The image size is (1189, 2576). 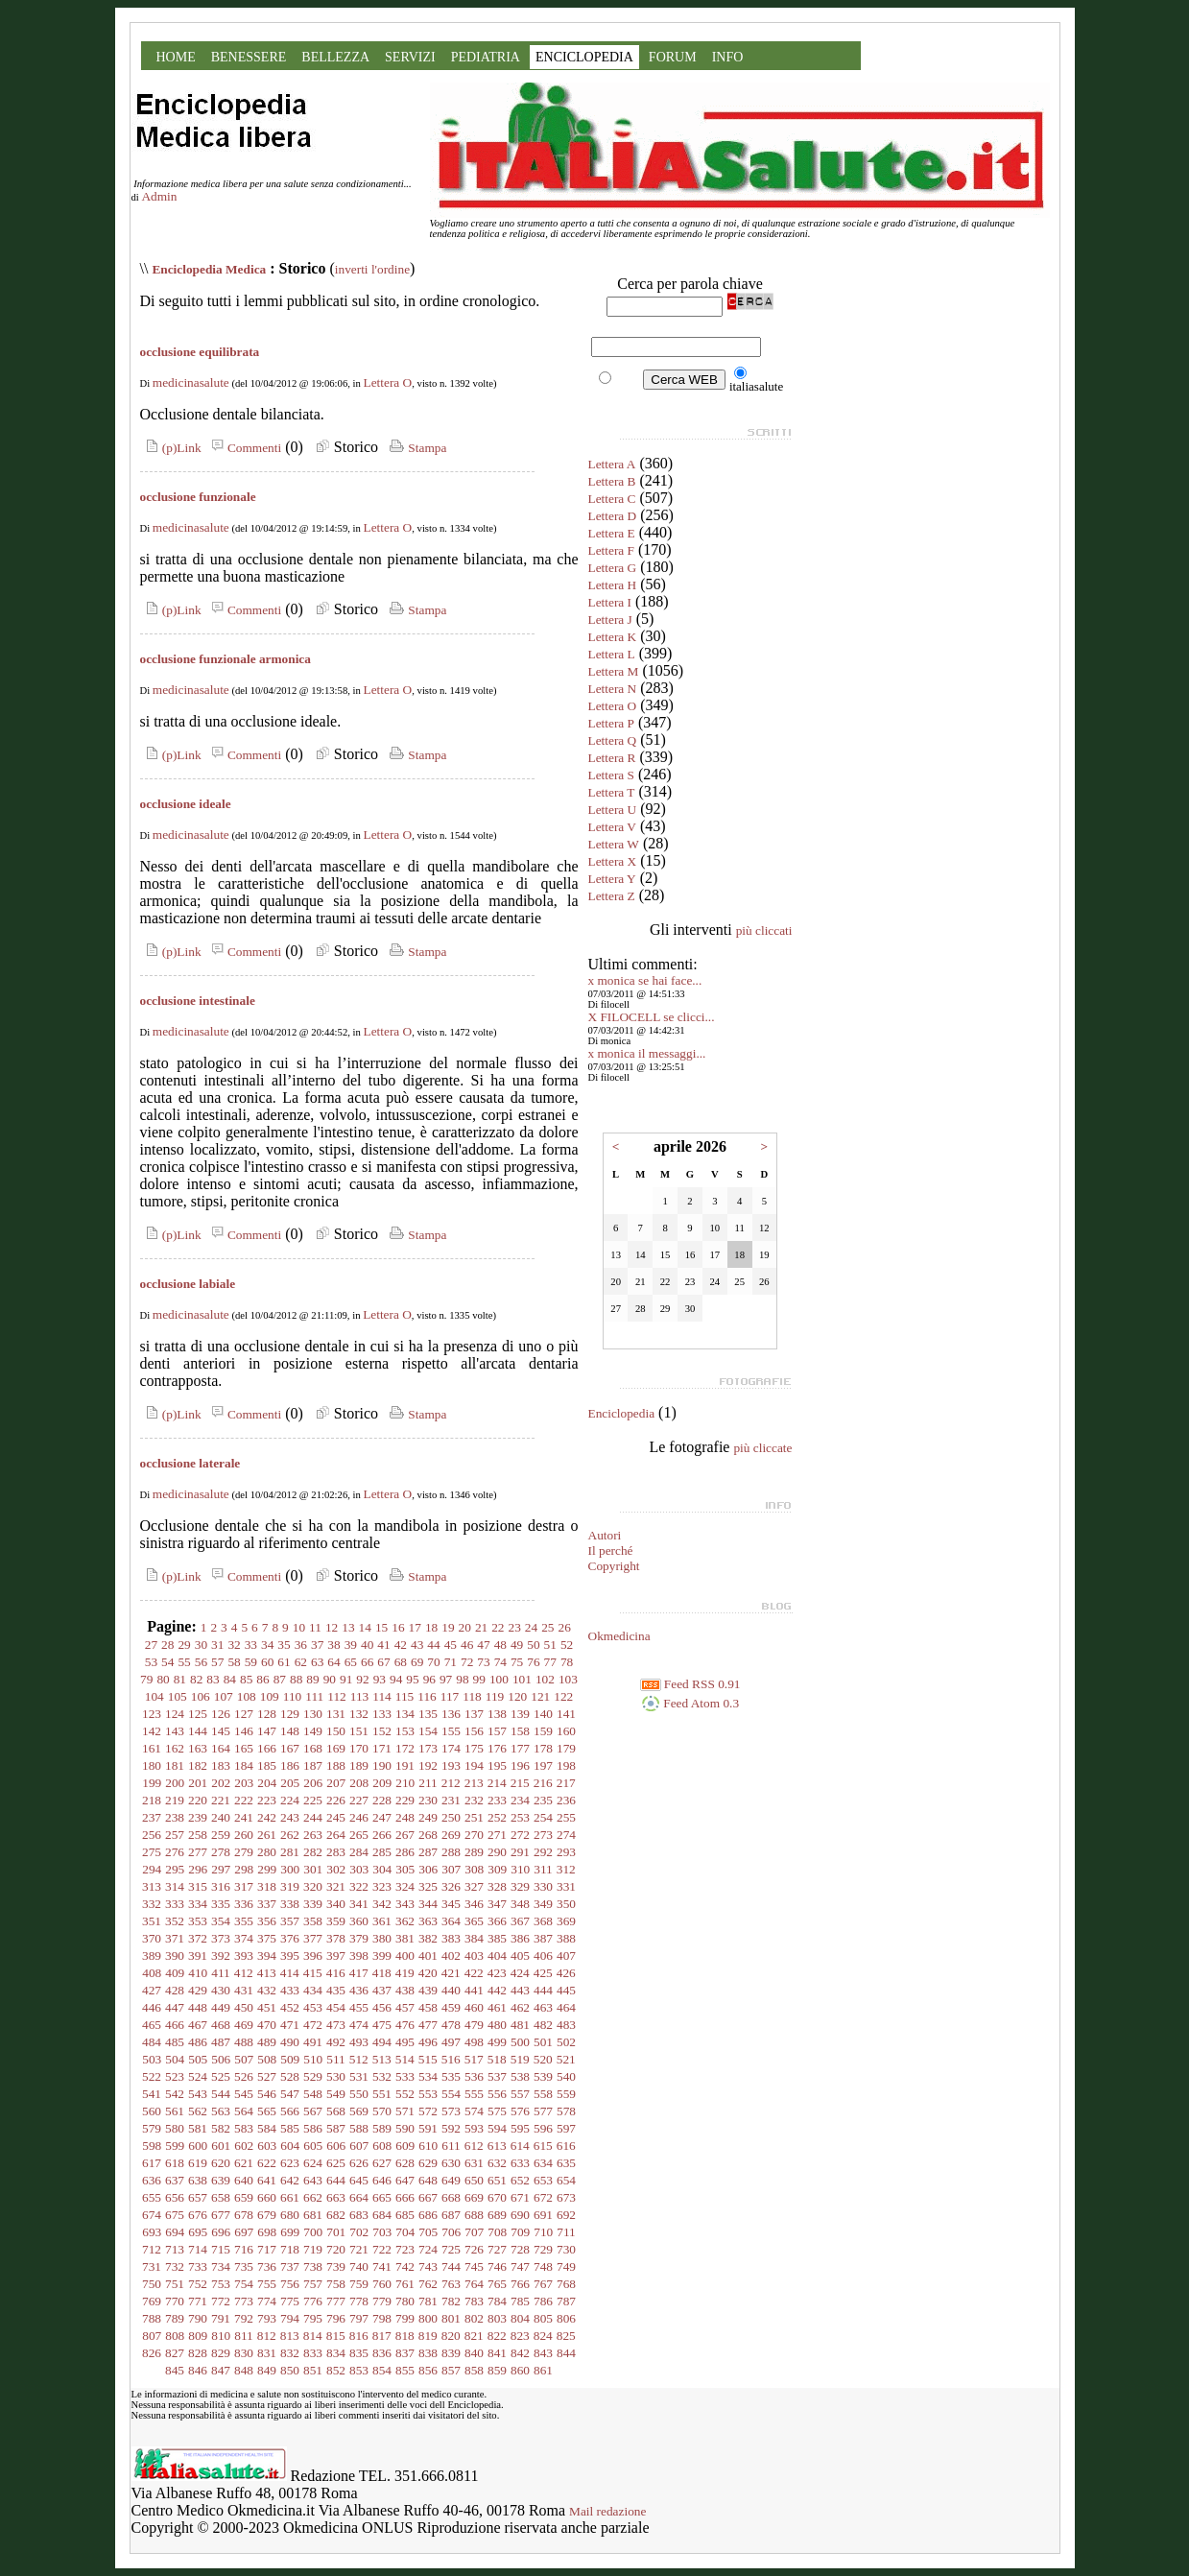 I want to click on 172, so click(x=405, y=1748).